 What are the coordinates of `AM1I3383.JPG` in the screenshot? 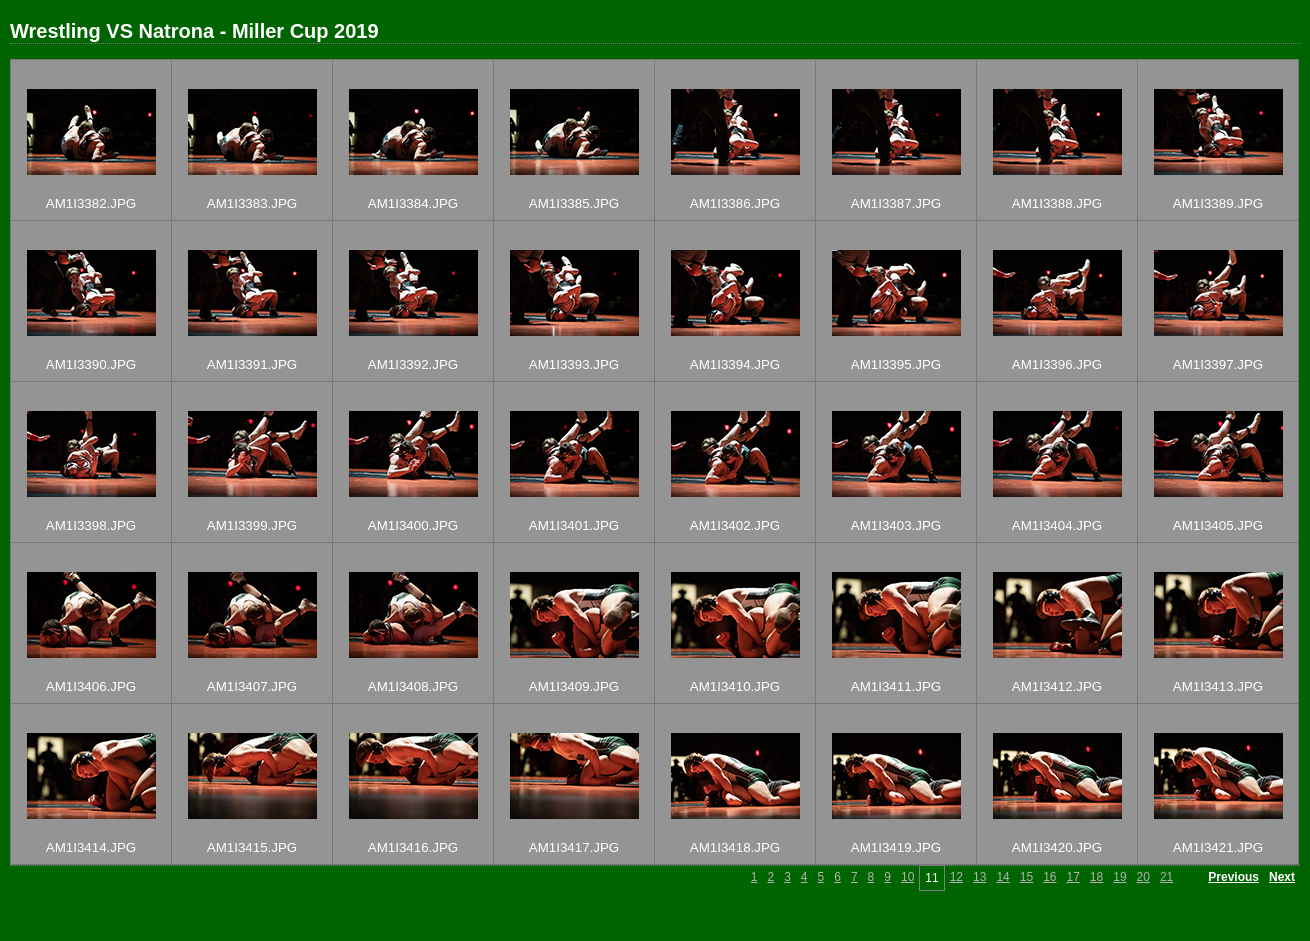 It's located at (252, 203).